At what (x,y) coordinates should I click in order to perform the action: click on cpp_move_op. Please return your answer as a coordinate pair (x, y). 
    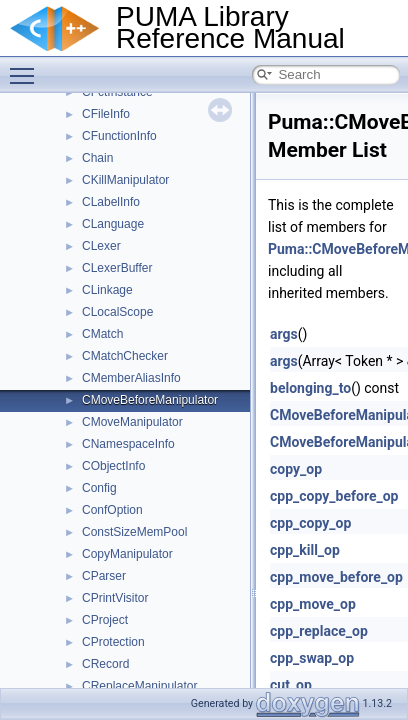
    Looking at the image, I should click on (313, 604).